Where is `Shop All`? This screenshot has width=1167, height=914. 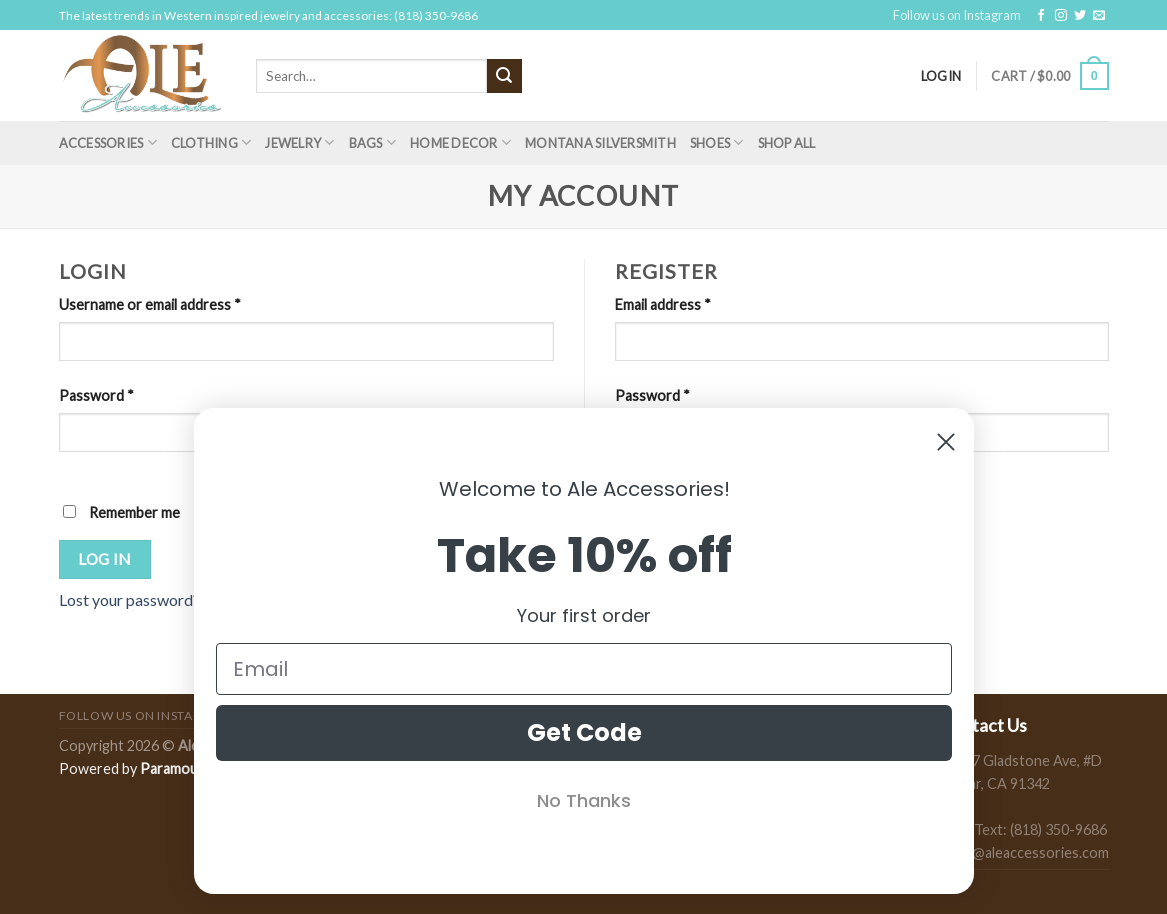 Shop All is located at coordinates (787, 143).